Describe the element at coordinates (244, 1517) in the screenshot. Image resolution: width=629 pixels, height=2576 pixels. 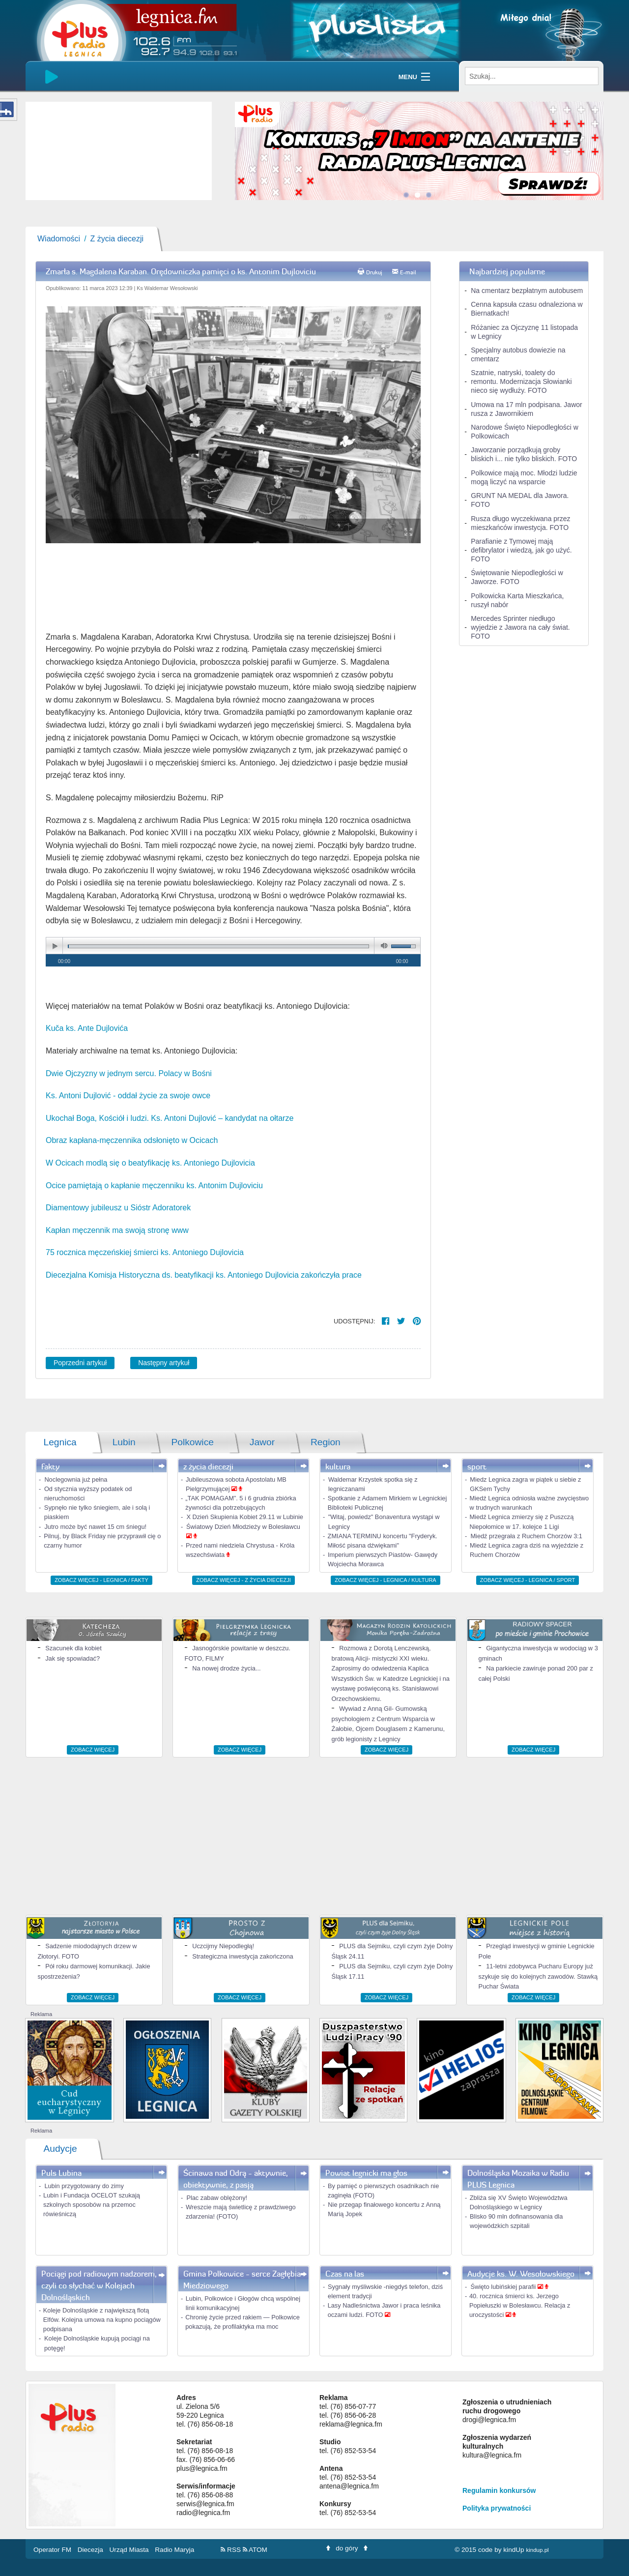
I see `X Dzień Skupienia Kobiet 29.11 w Lubinie` at that location.